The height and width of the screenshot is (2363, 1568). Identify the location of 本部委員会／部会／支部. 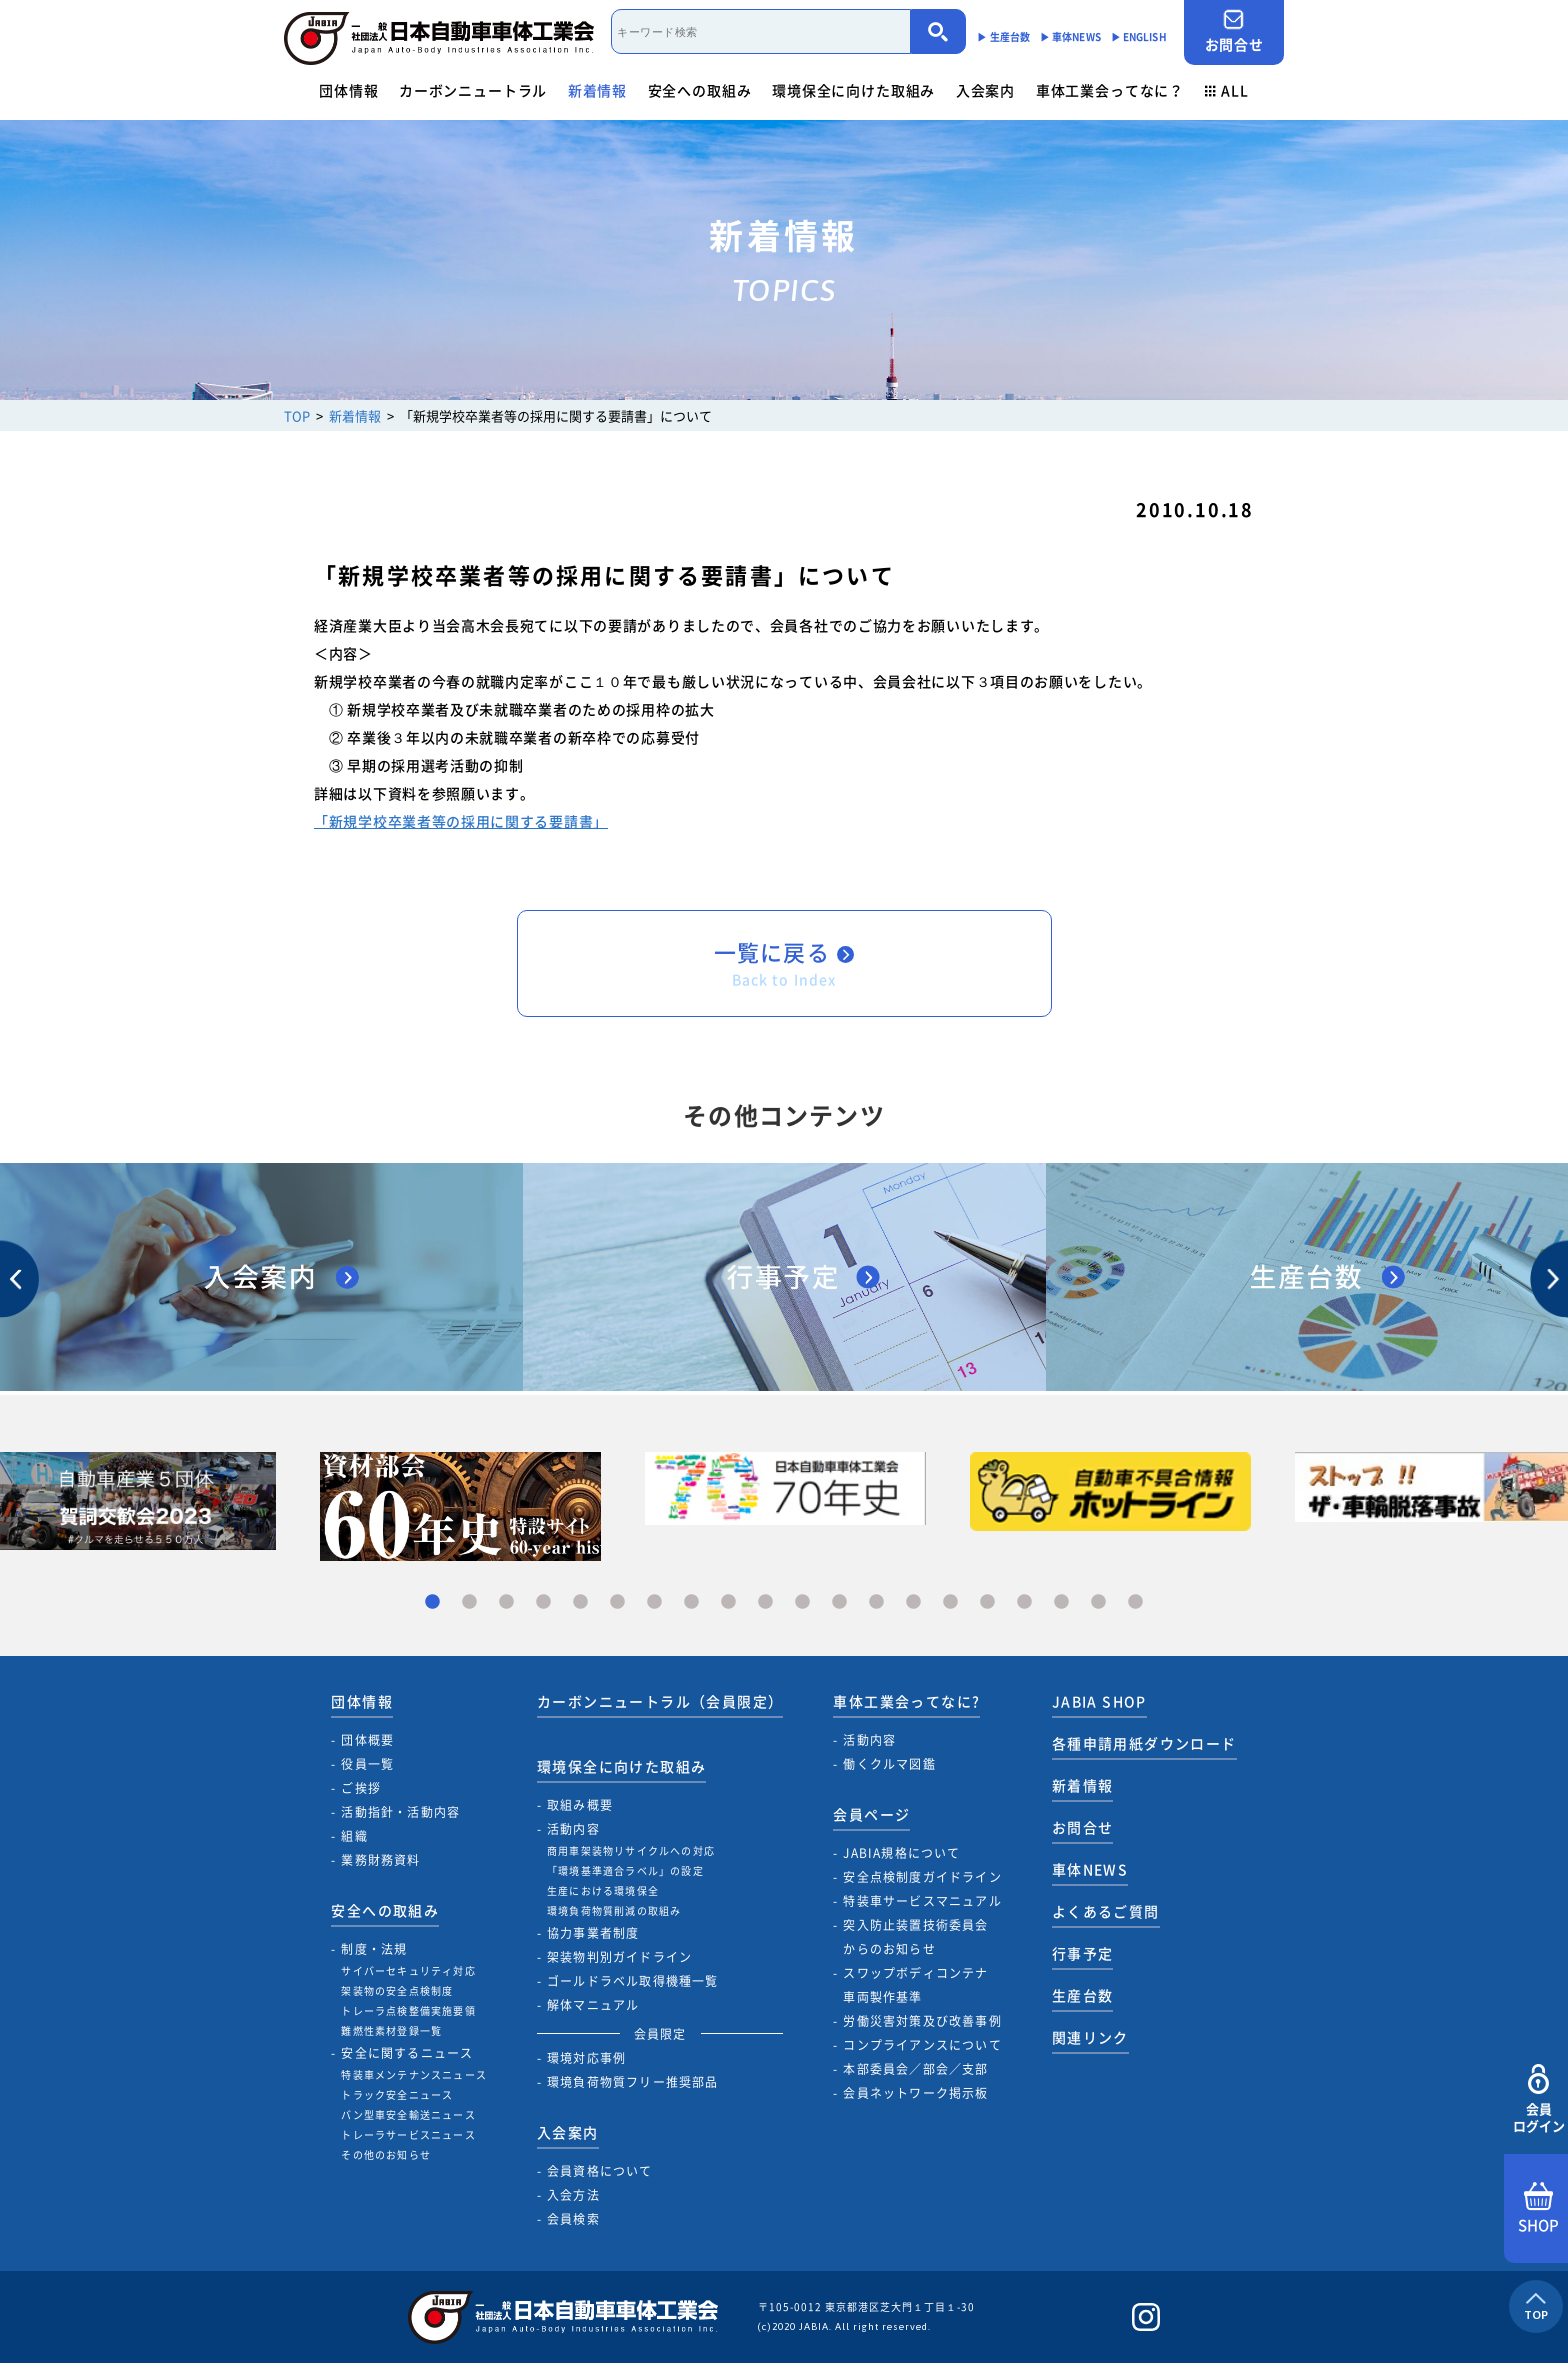
(915, 2069).